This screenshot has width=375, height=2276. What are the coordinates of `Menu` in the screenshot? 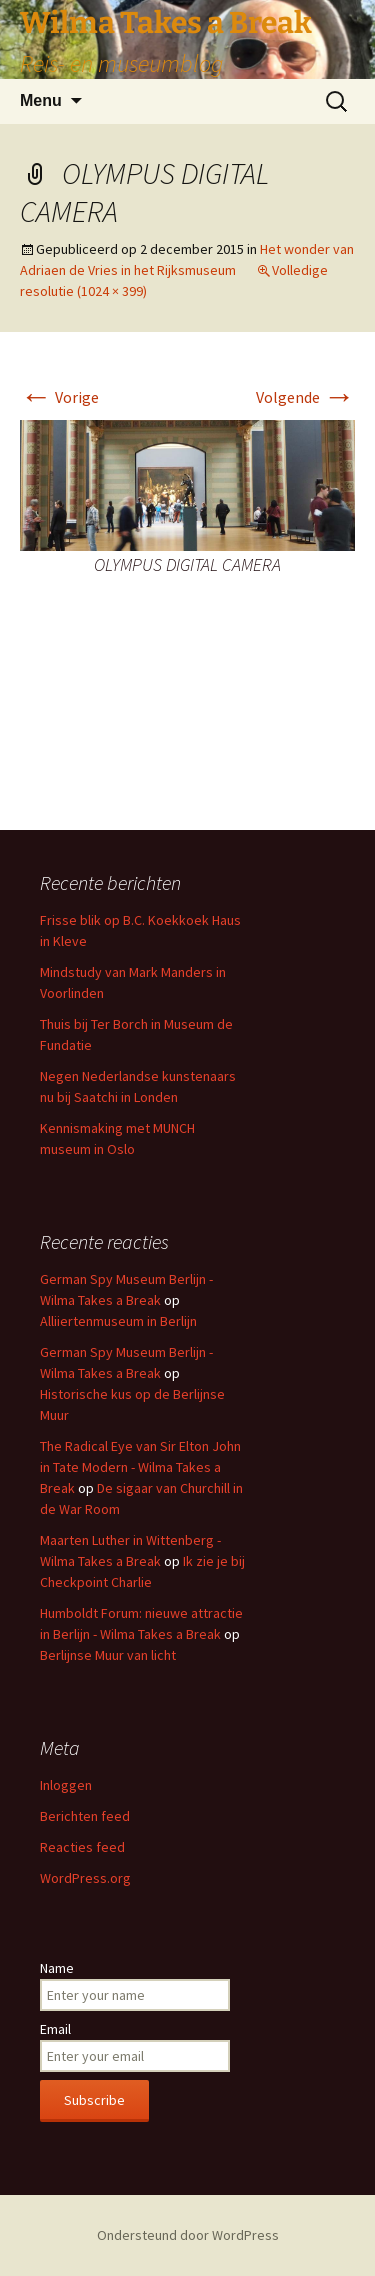 It's located at (41, 100).